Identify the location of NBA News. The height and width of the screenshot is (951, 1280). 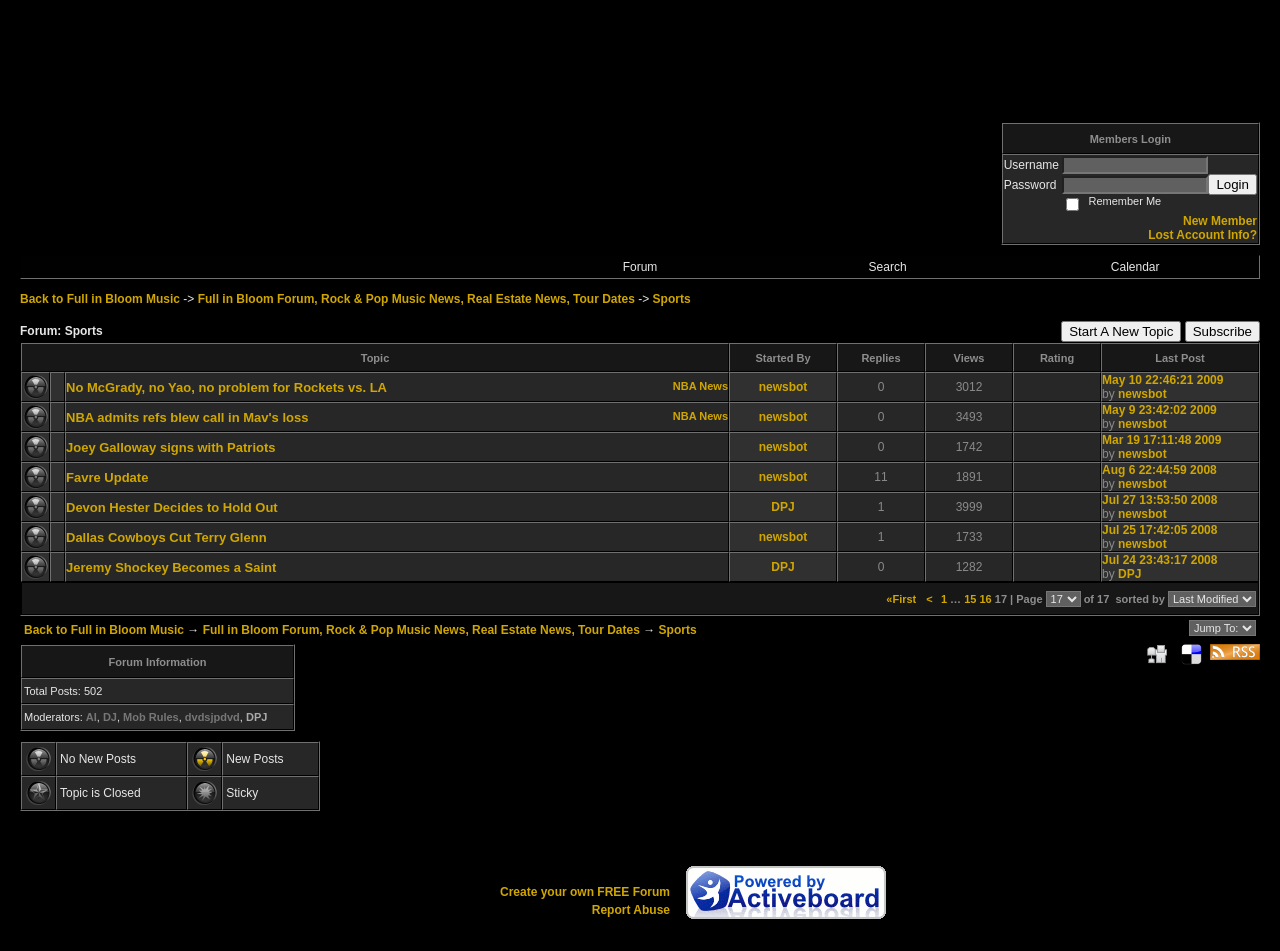
(700, 386).